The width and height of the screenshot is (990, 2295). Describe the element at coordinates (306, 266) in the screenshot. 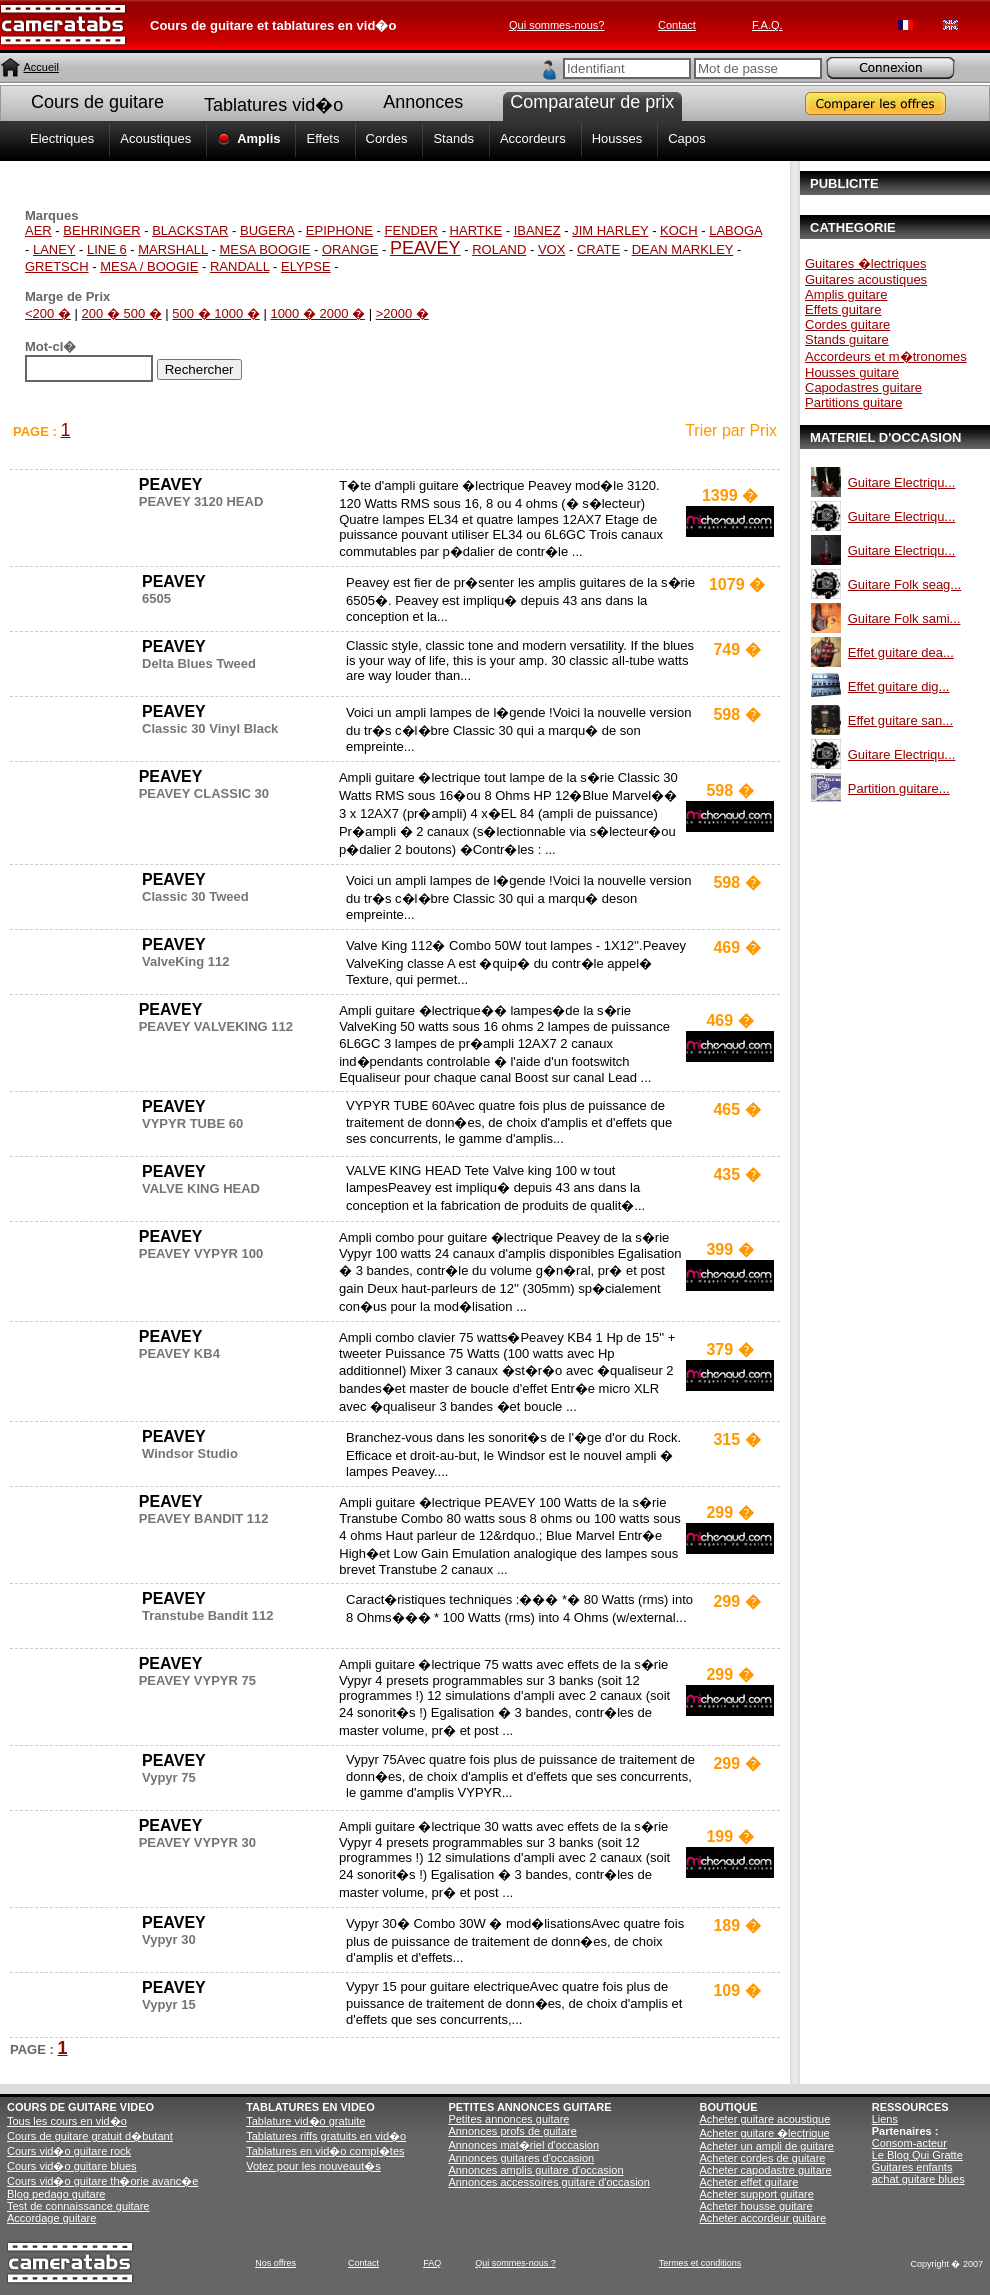

I see `ELYPSE` at that location.